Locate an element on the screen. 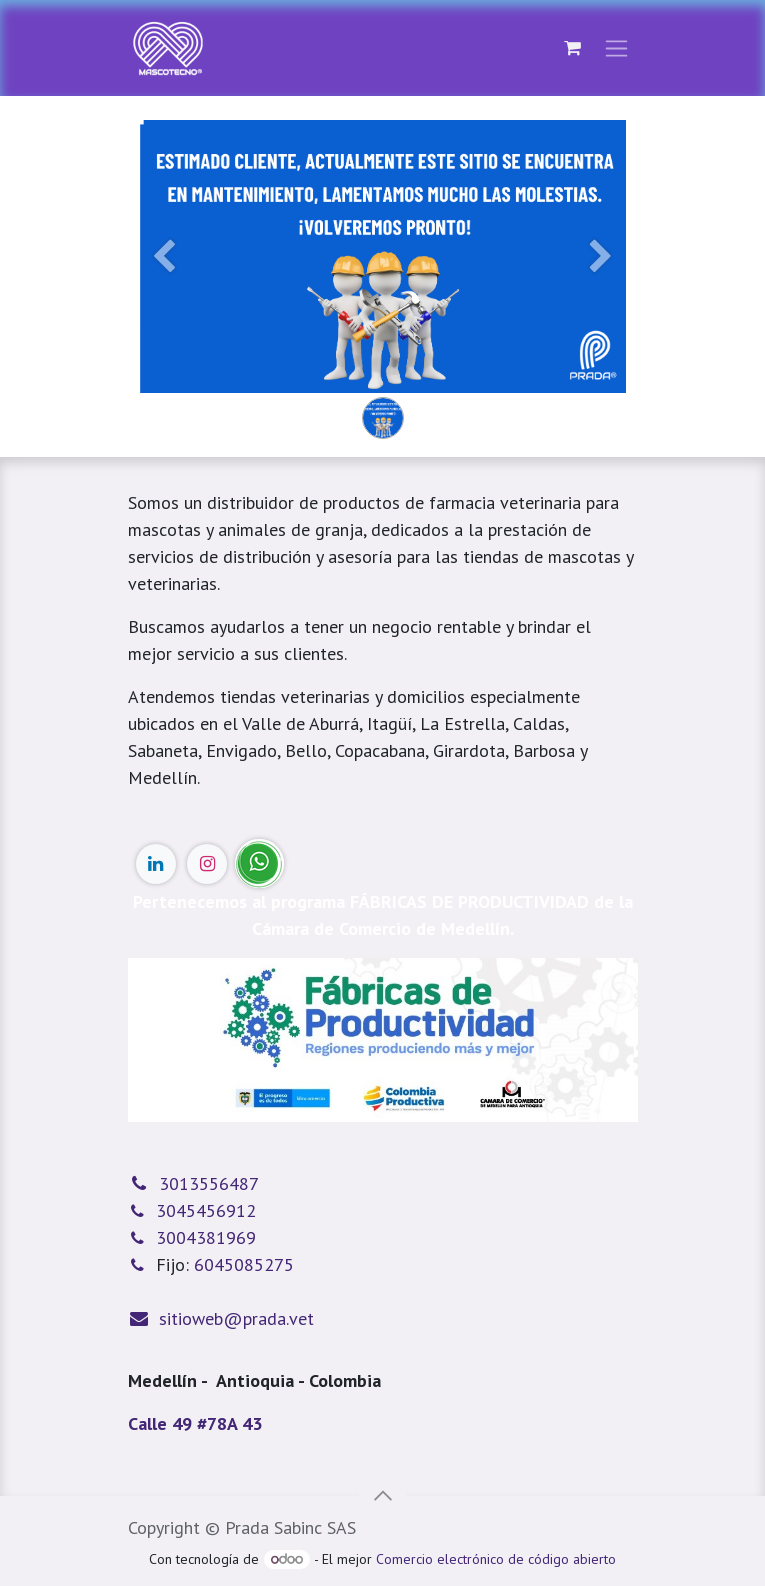 This screenshot has height=1586, width=765. [Cesta del comercio electrónico] is located at coordinates (573, 48).